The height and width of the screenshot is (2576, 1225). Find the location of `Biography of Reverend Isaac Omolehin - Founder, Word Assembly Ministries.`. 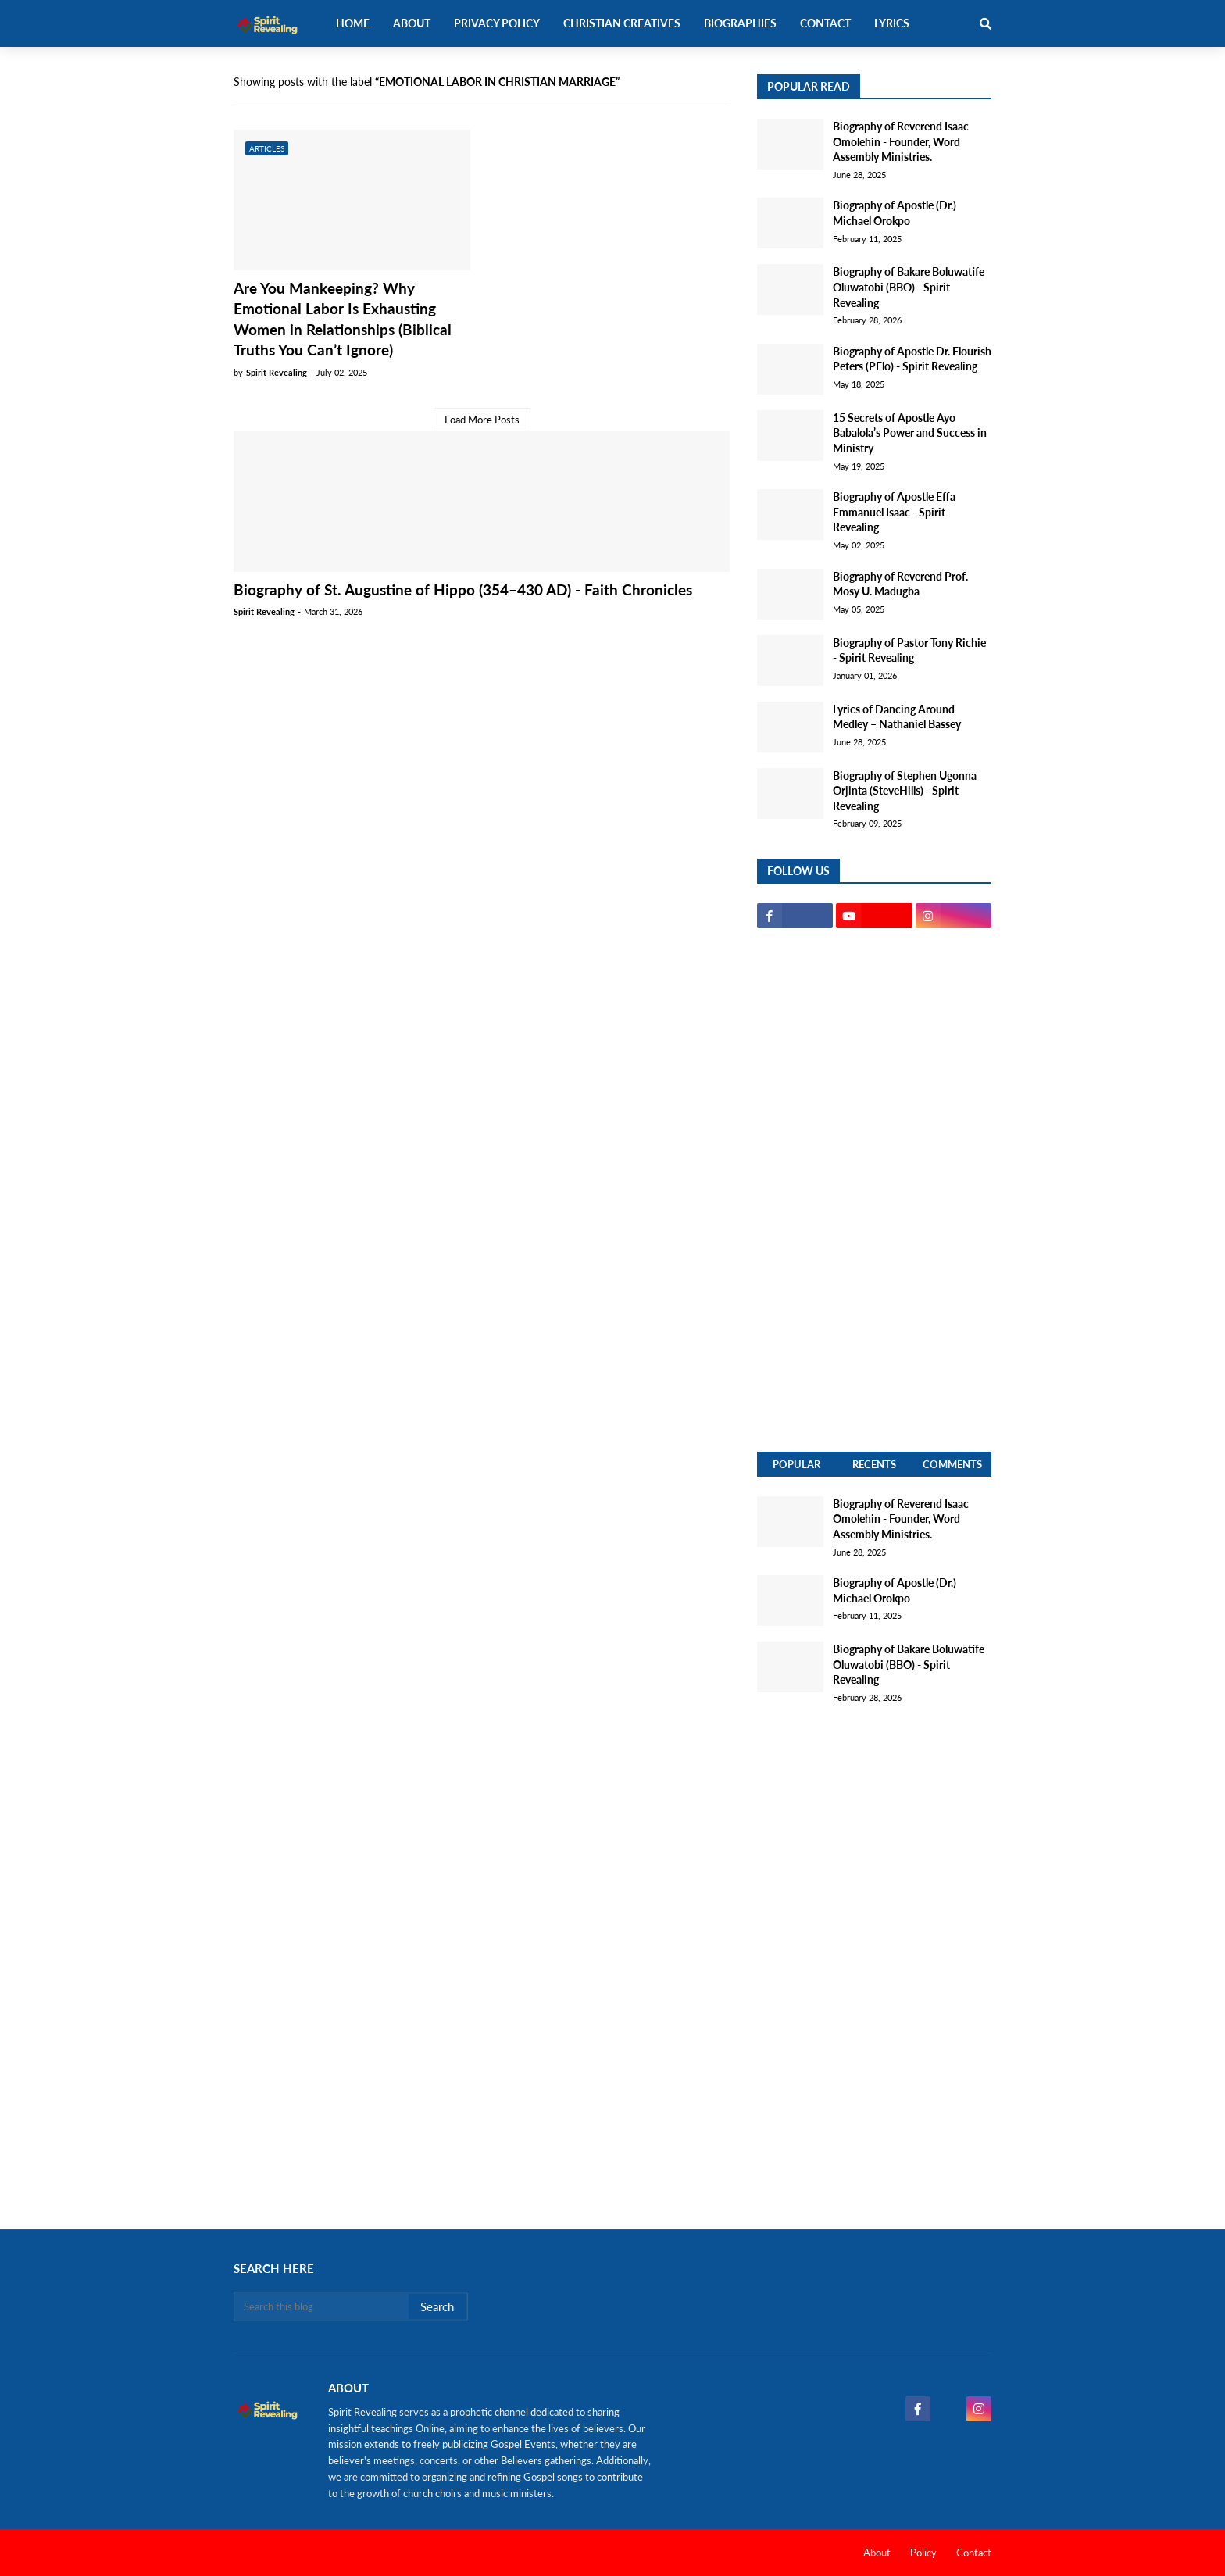

Biography of Reverend Isaac Omolehin - Founder, Word Assembly Ministries. is located at coordinates (901, 141).